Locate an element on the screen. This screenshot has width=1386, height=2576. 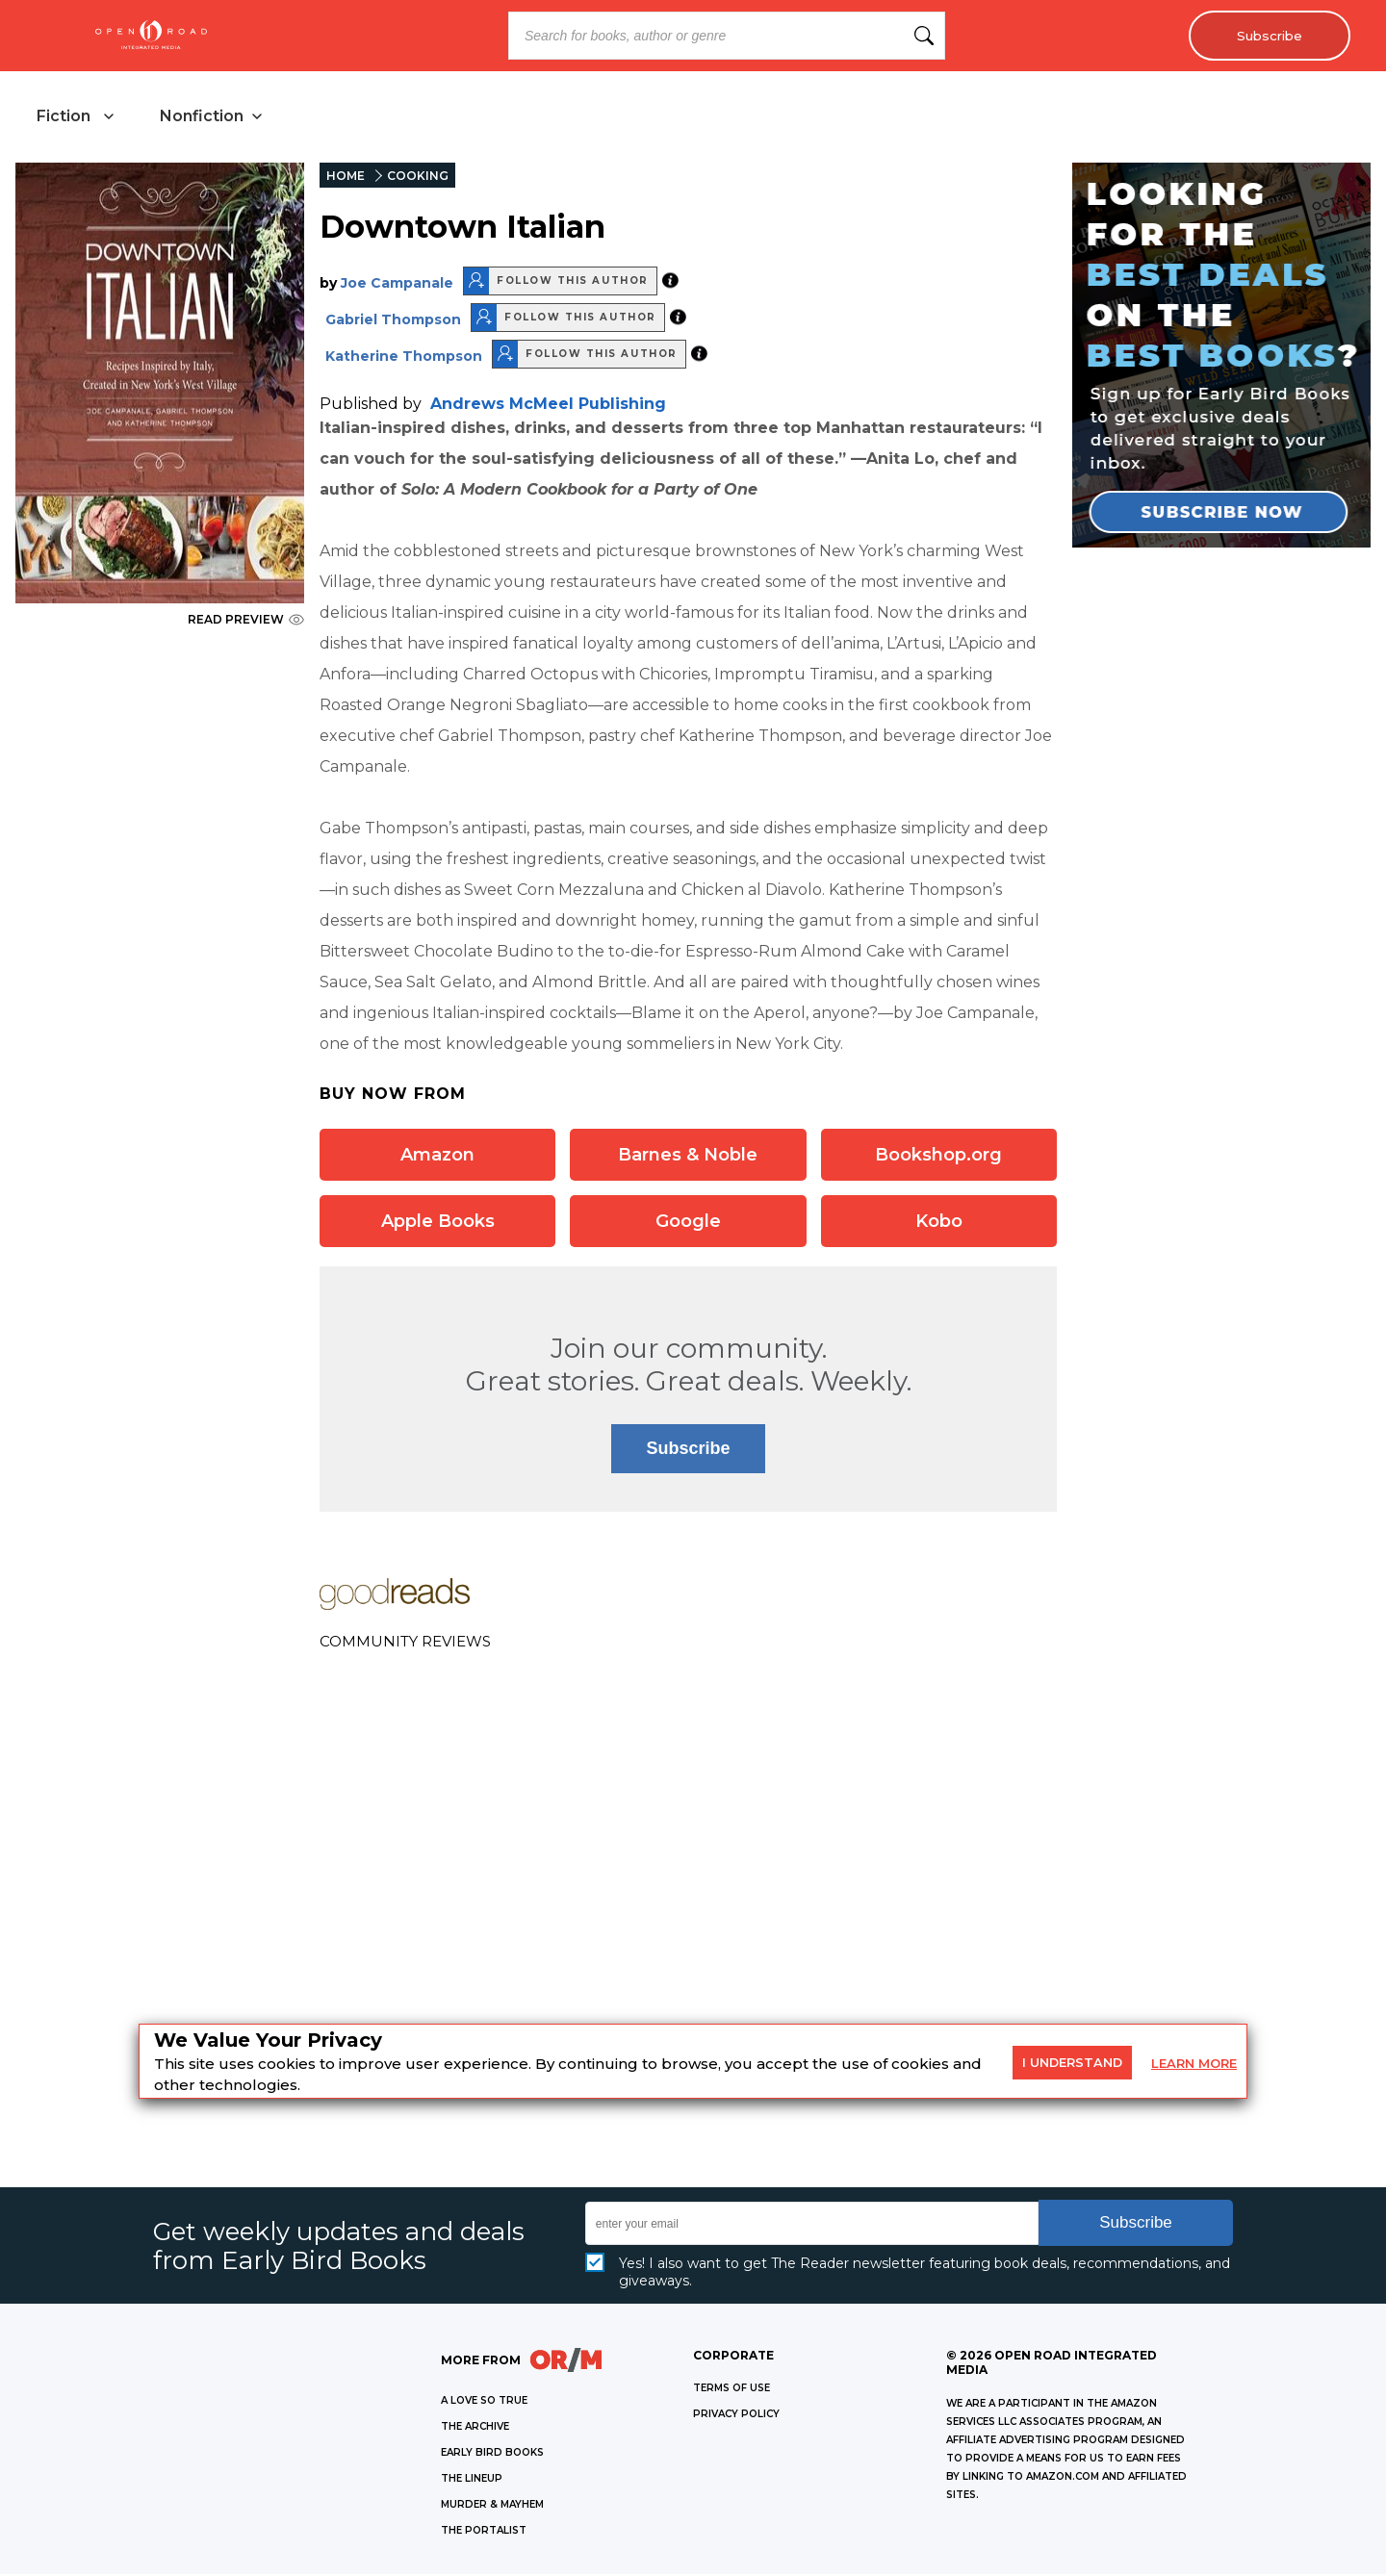
Gabriel Thompson is located at coordinates (393, 320).